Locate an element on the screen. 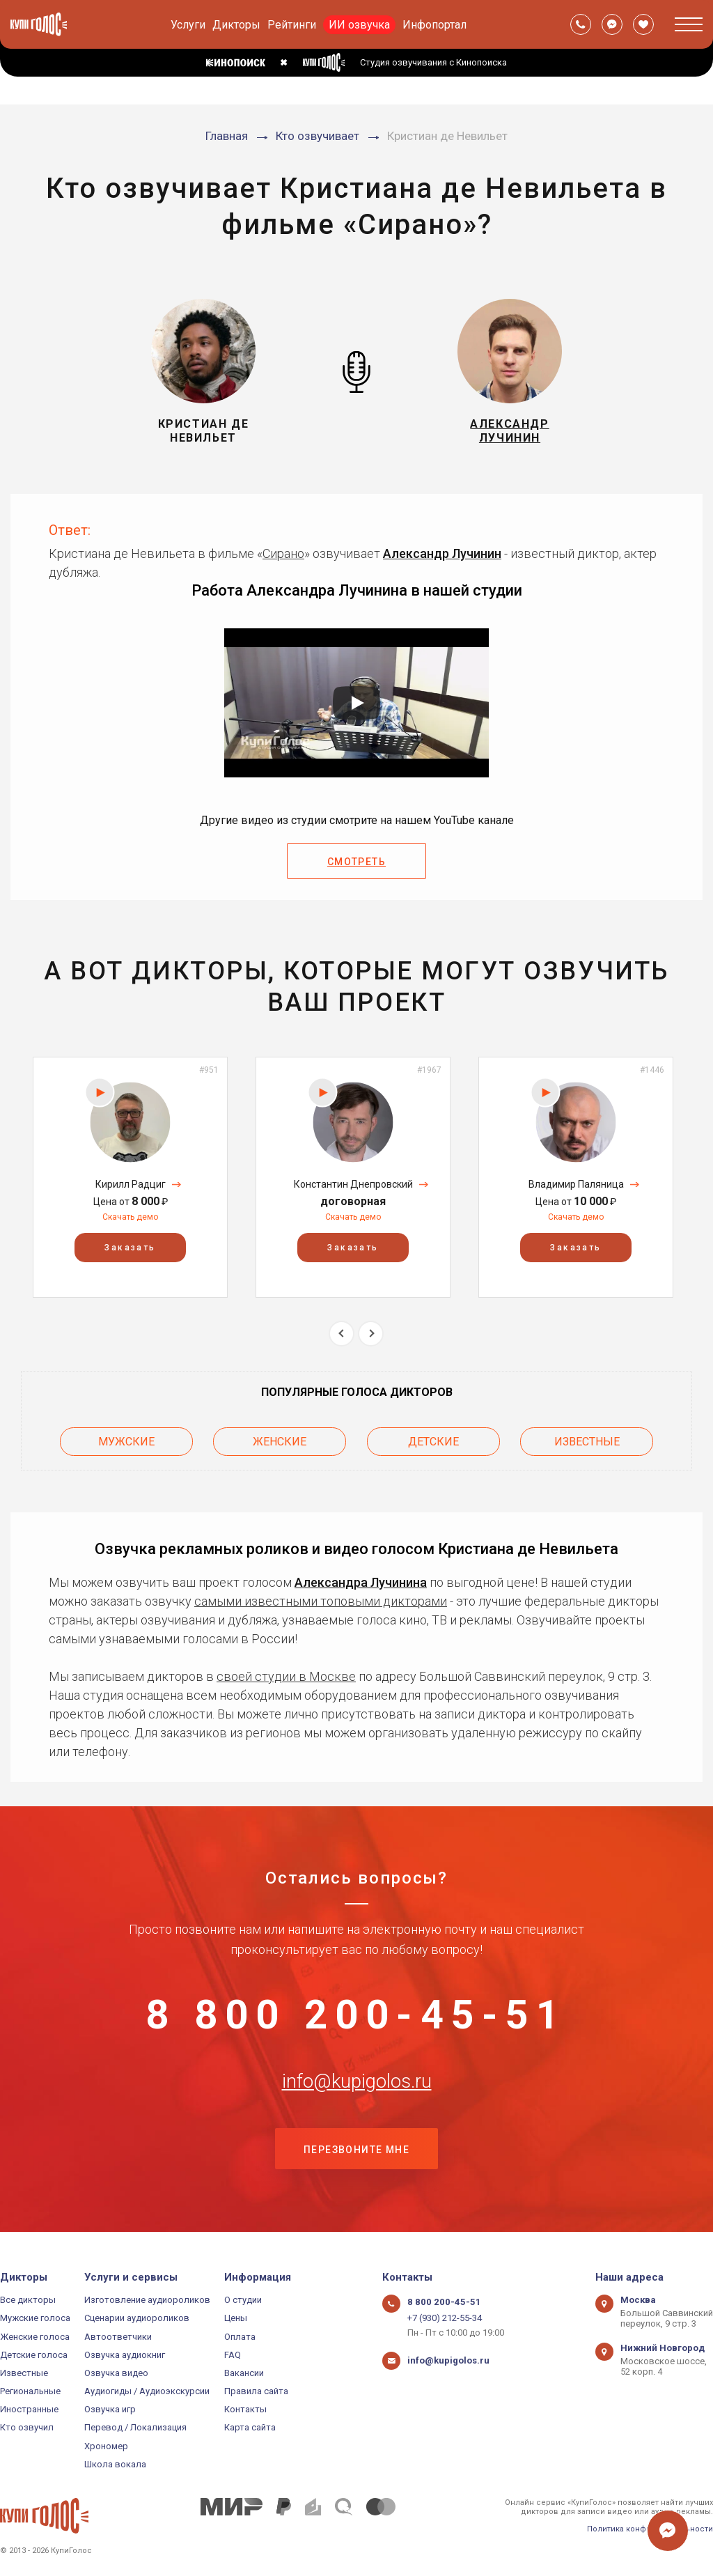  Региональные is located at coordinates (30, 2391).